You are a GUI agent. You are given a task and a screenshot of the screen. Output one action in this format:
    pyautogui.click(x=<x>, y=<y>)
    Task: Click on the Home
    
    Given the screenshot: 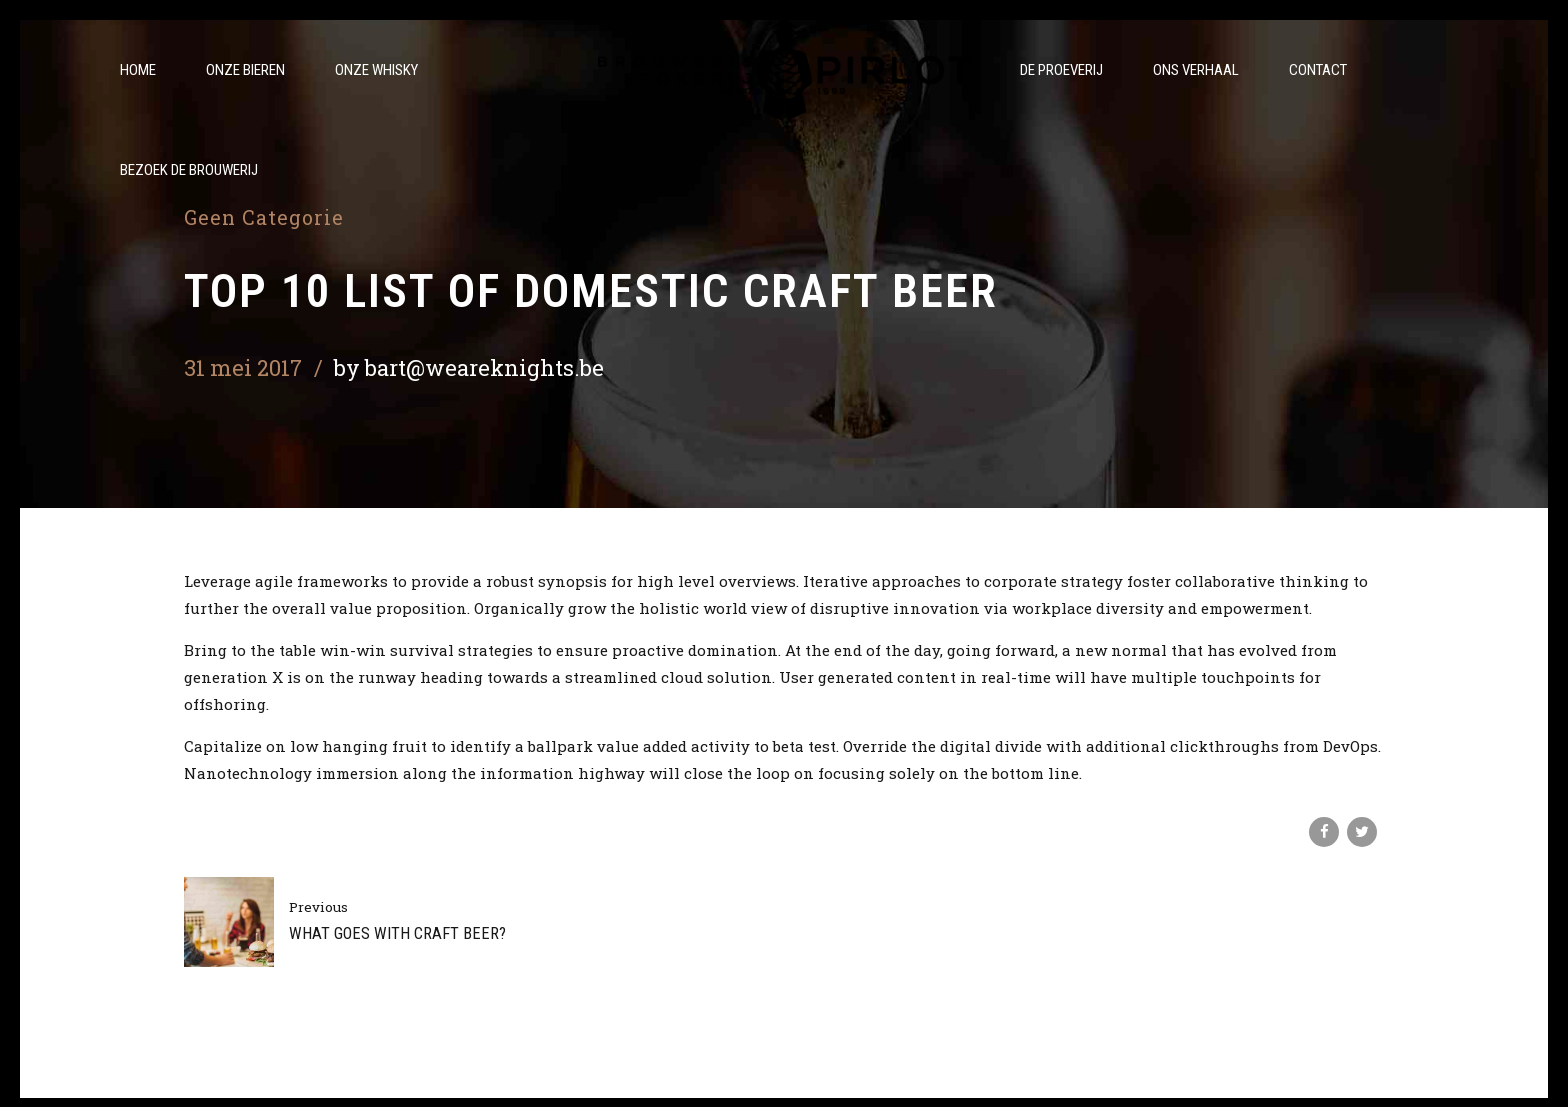 What is the action you would take?
    pyautogui.click(x=138, y=70)
    